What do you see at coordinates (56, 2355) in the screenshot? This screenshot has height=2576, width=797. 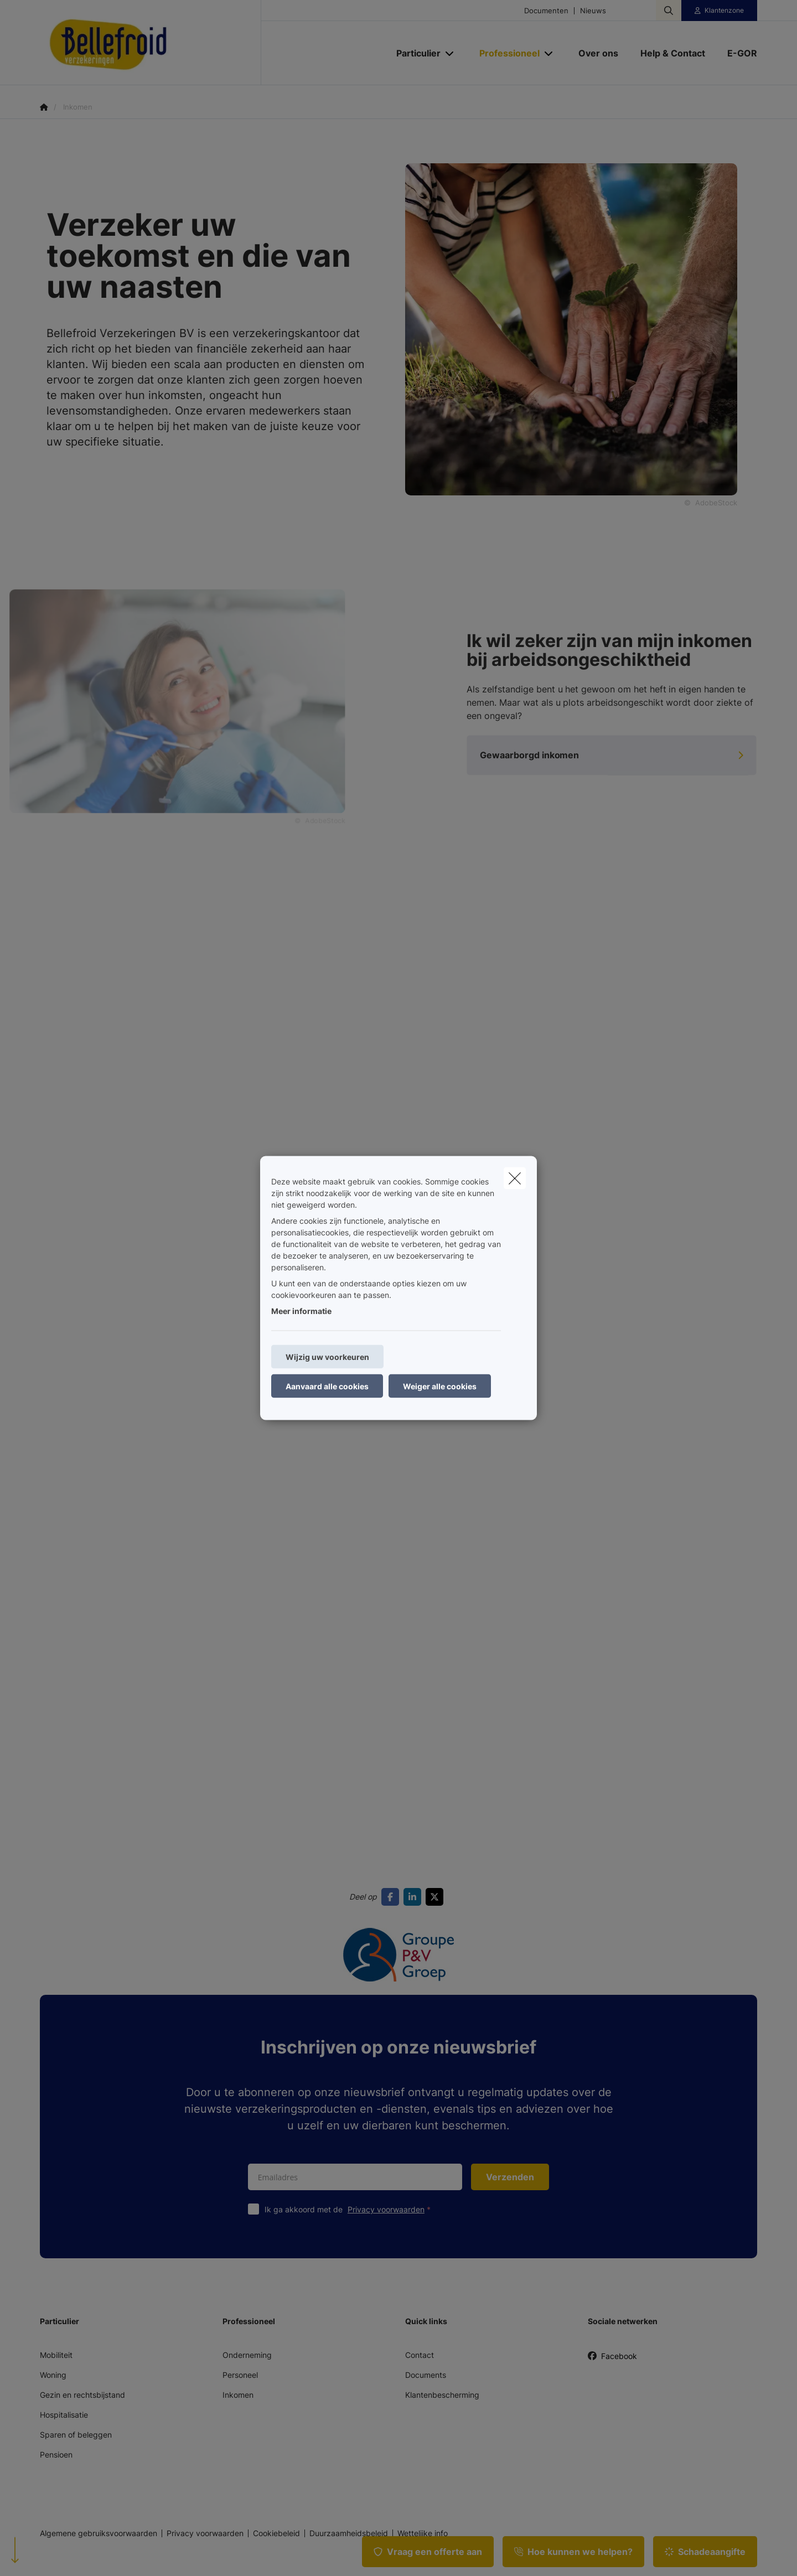 I see `Mobiliteit` at bounding box center [56, 2355].